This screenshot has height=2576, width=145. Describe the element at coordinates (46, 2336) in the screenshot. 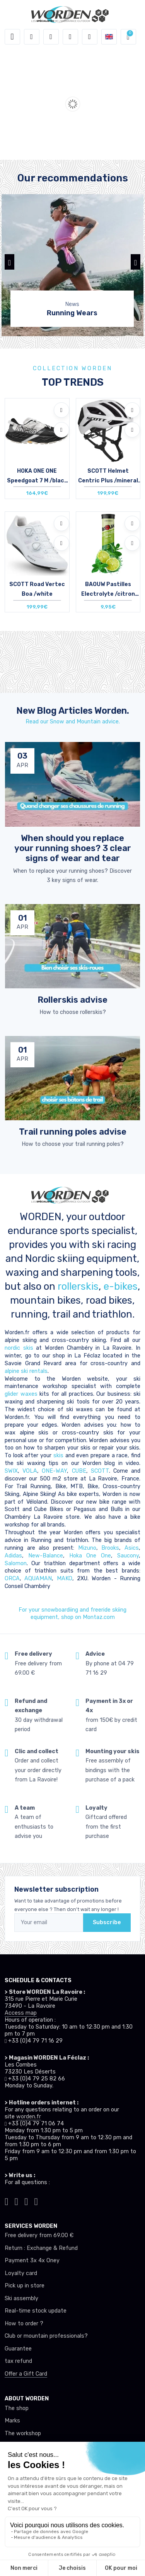

I see `Club or mountain professionals?` at that location.